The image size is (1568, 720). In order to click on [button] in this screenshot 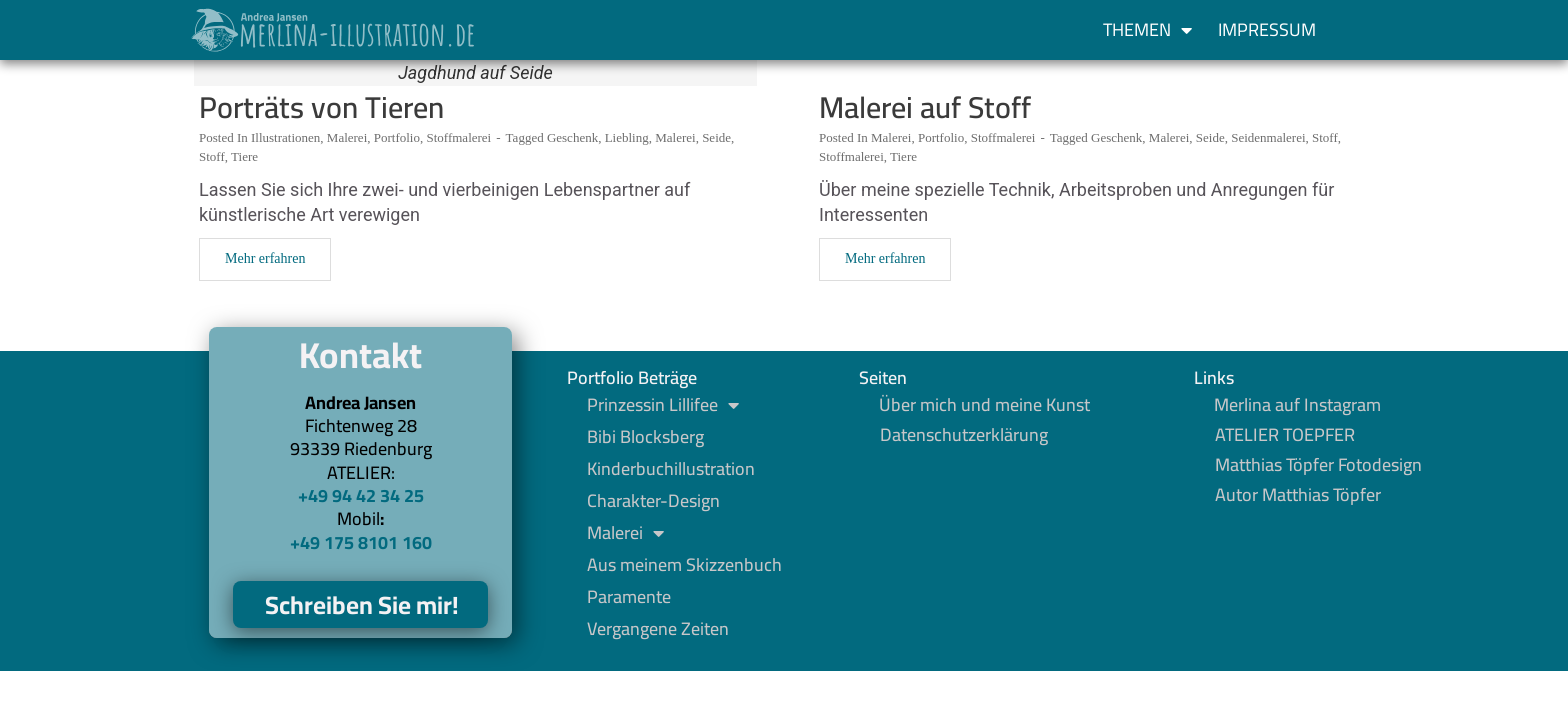, I will do `click(1366, 30)`.